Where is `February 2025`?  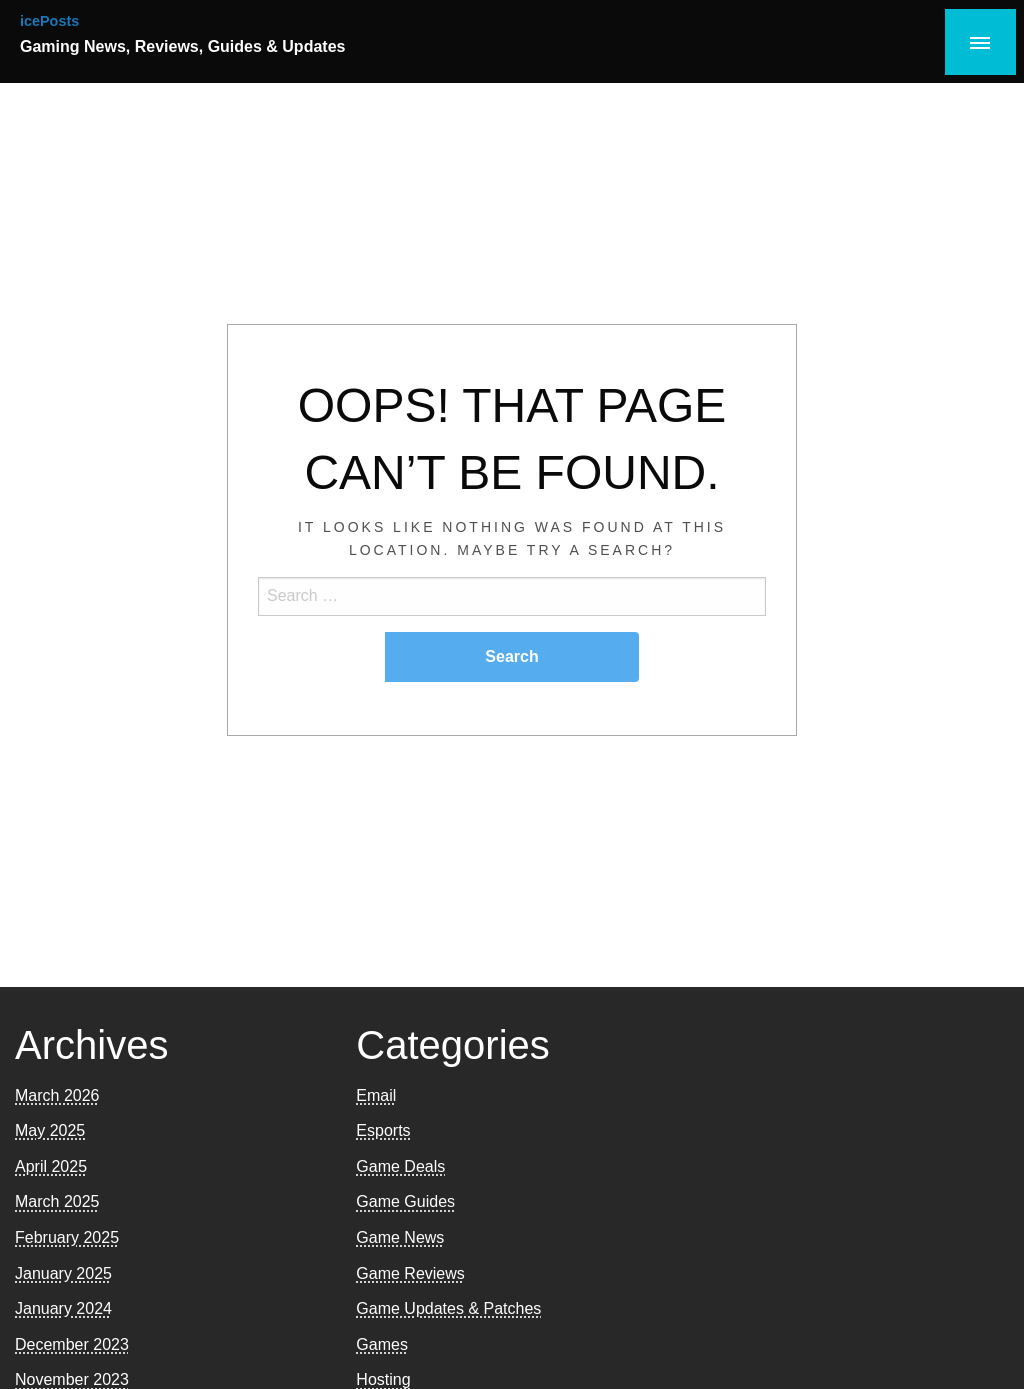
February 2025 is located at coordinates (67, 1237).